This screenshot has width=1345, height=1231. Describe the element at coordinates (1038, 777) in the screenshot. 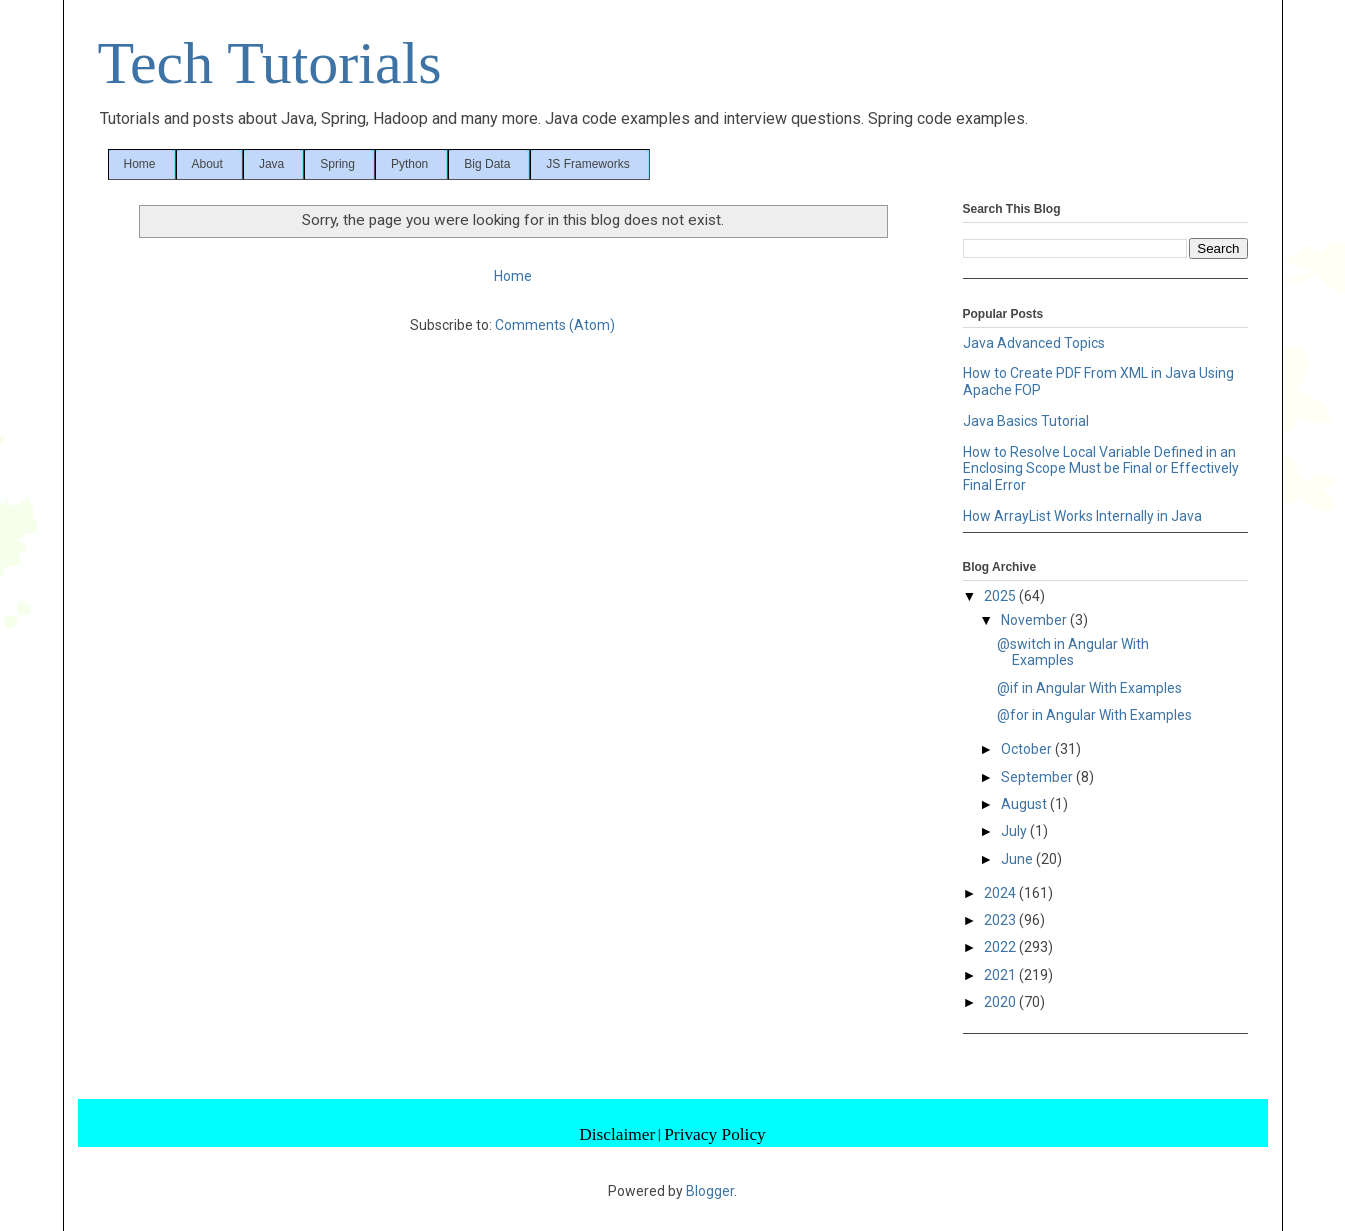

I see `September` at that location.